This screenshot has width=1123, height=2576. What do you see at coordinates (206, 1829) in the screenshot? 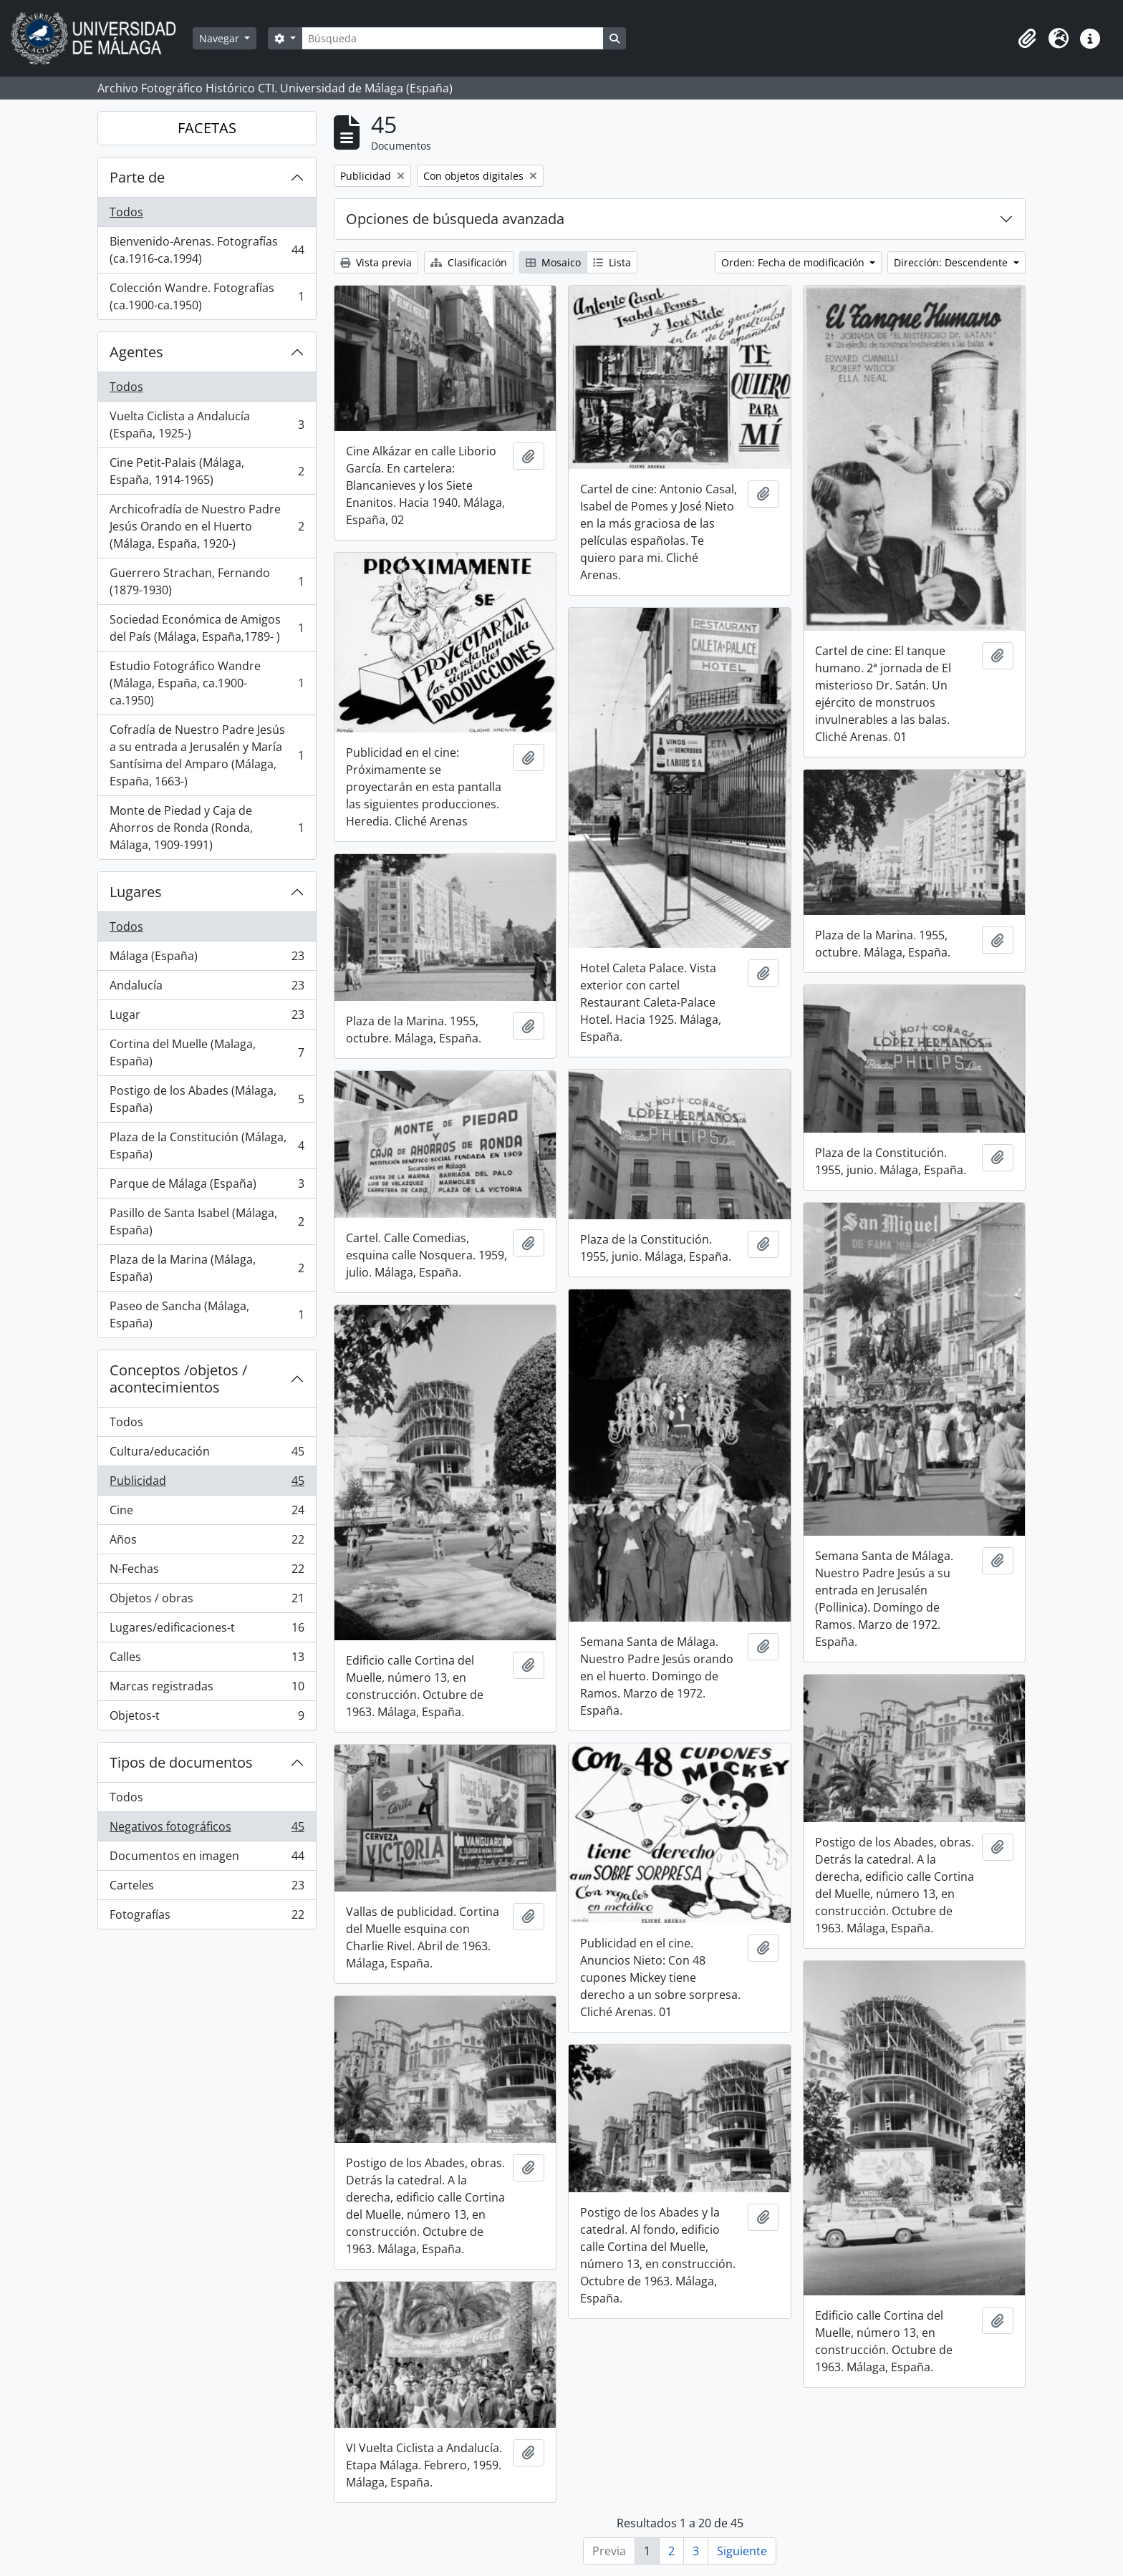
I see `Negativos fotográficos` at bounding box center [206, 1829].